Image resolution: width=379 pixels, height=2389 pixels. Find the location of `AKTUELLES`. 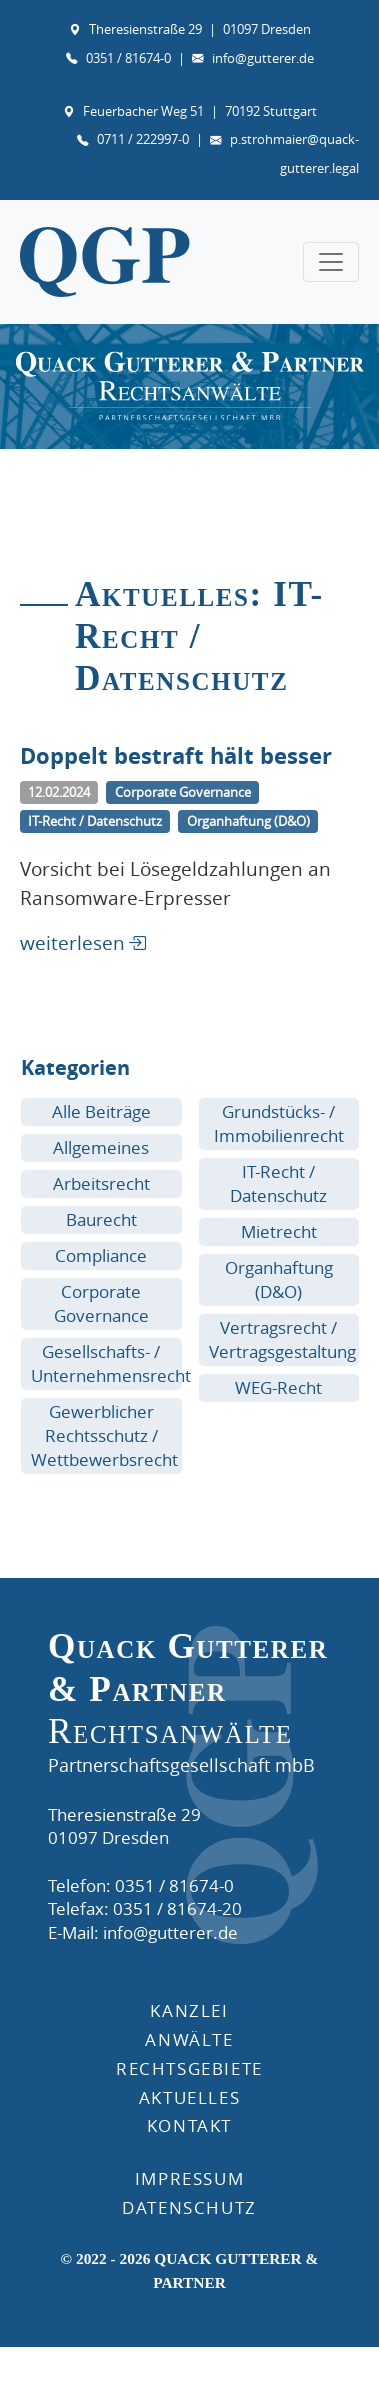

AKTUELLES is located at coordinates (189, 2097).